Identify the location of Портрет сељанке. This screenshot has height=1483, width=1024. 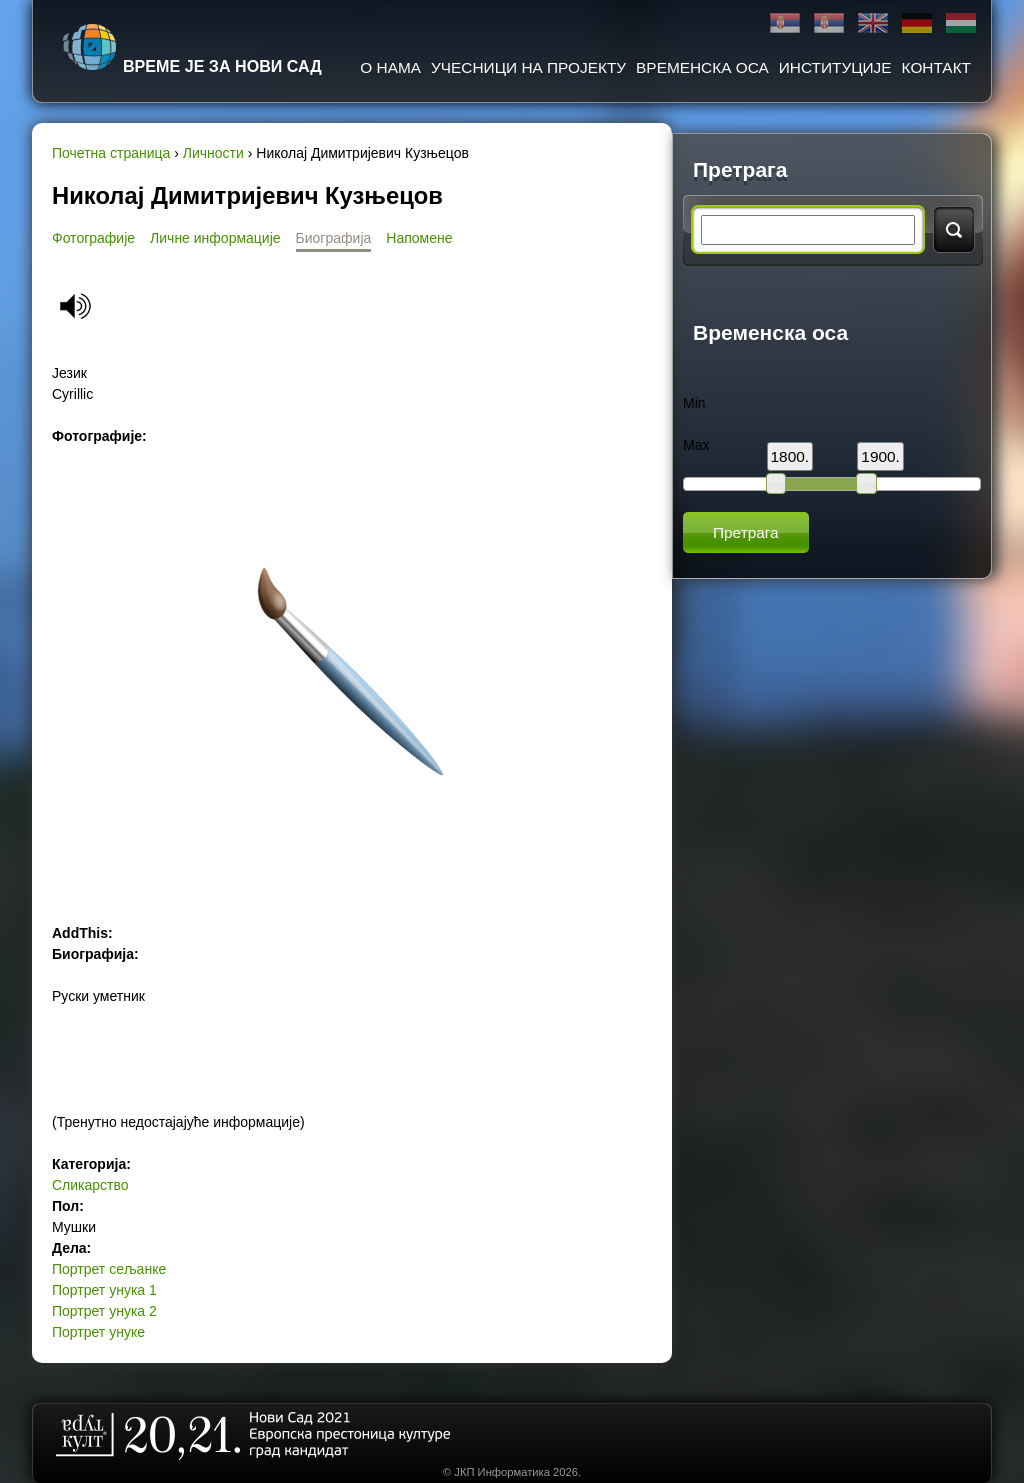
(109, 1269).